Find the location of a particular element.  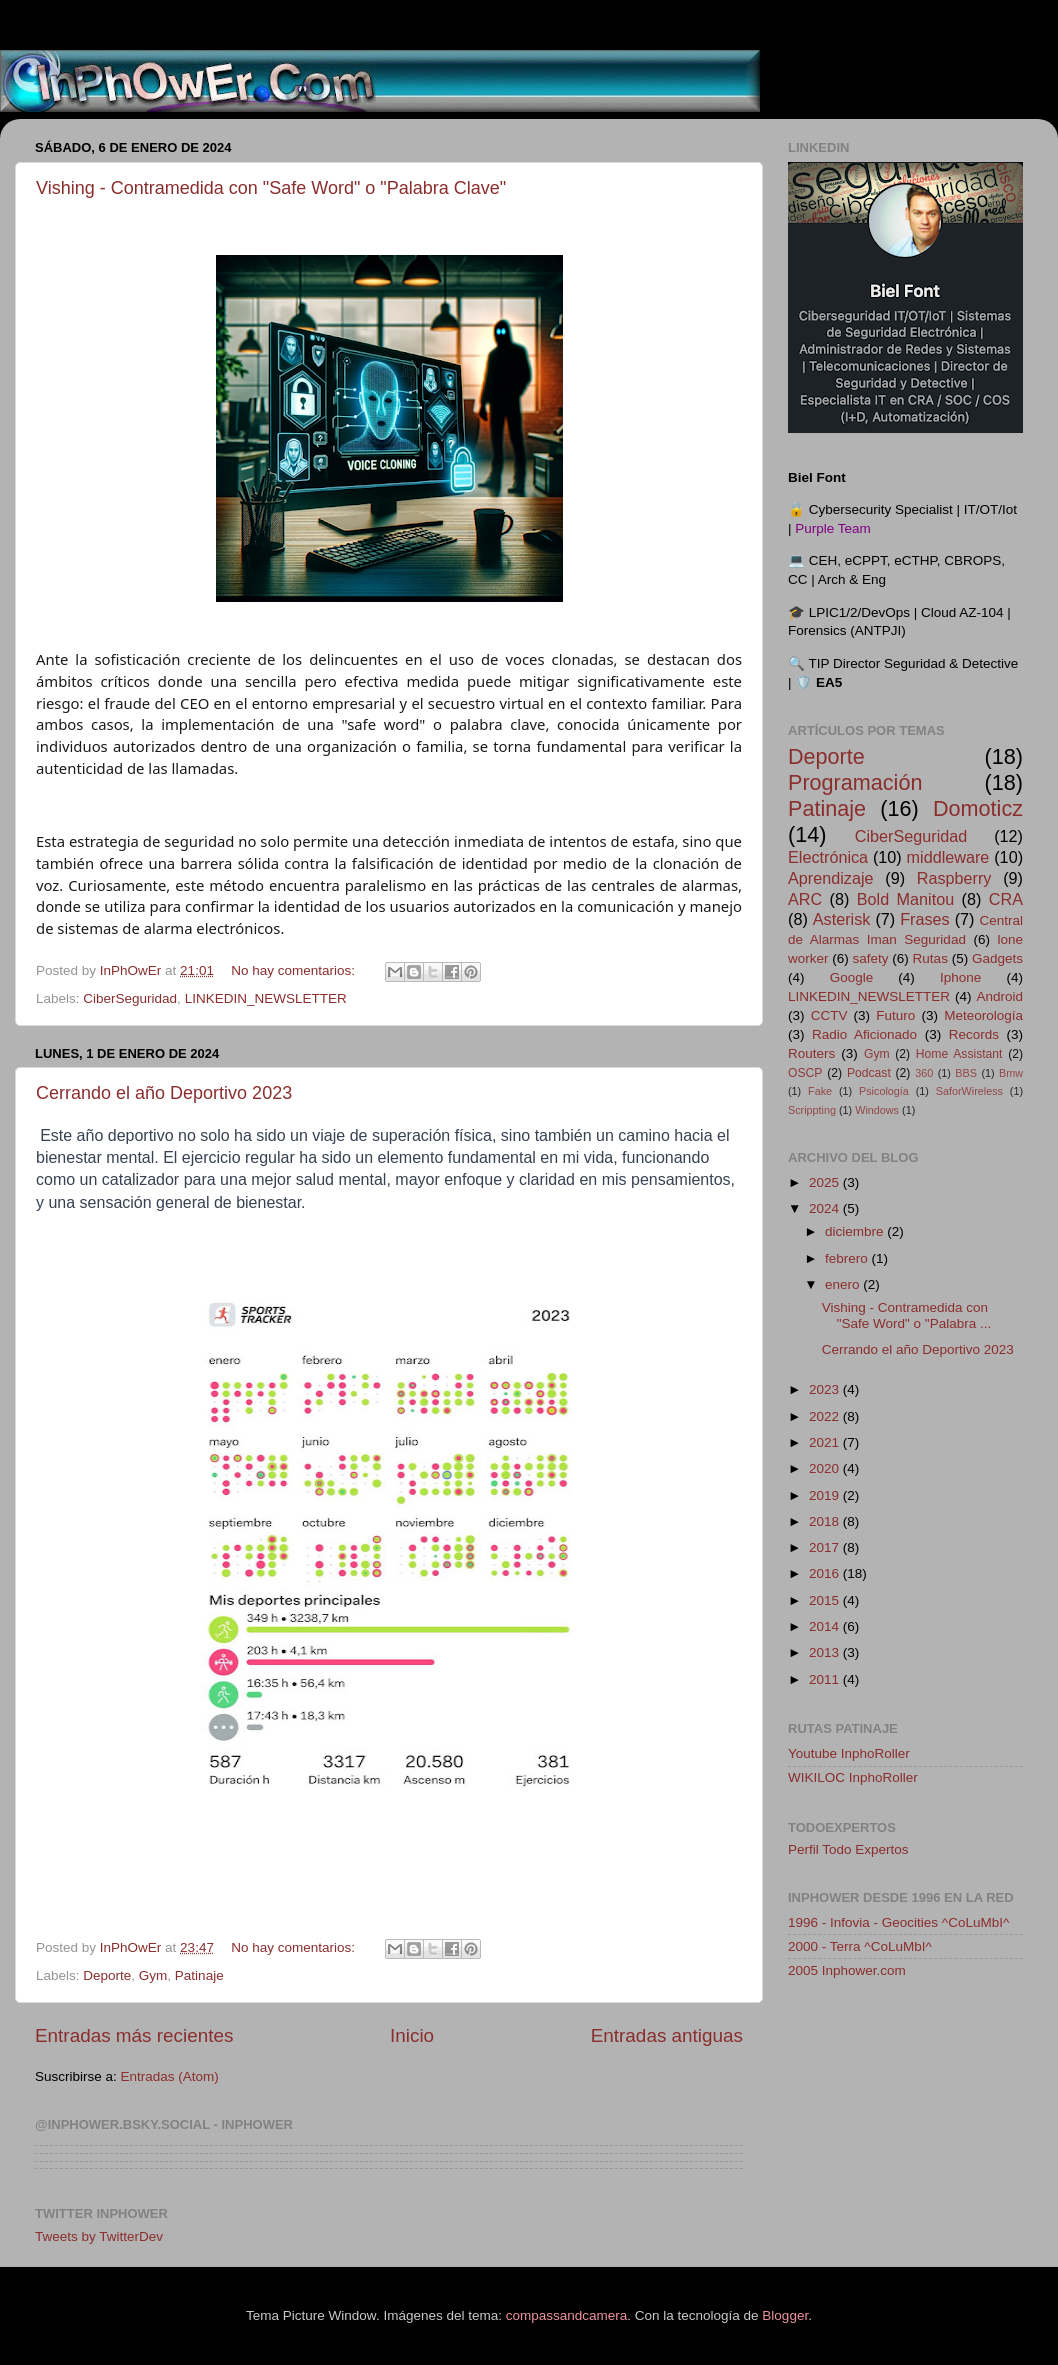

360 is located at coordinates (924, 1073).